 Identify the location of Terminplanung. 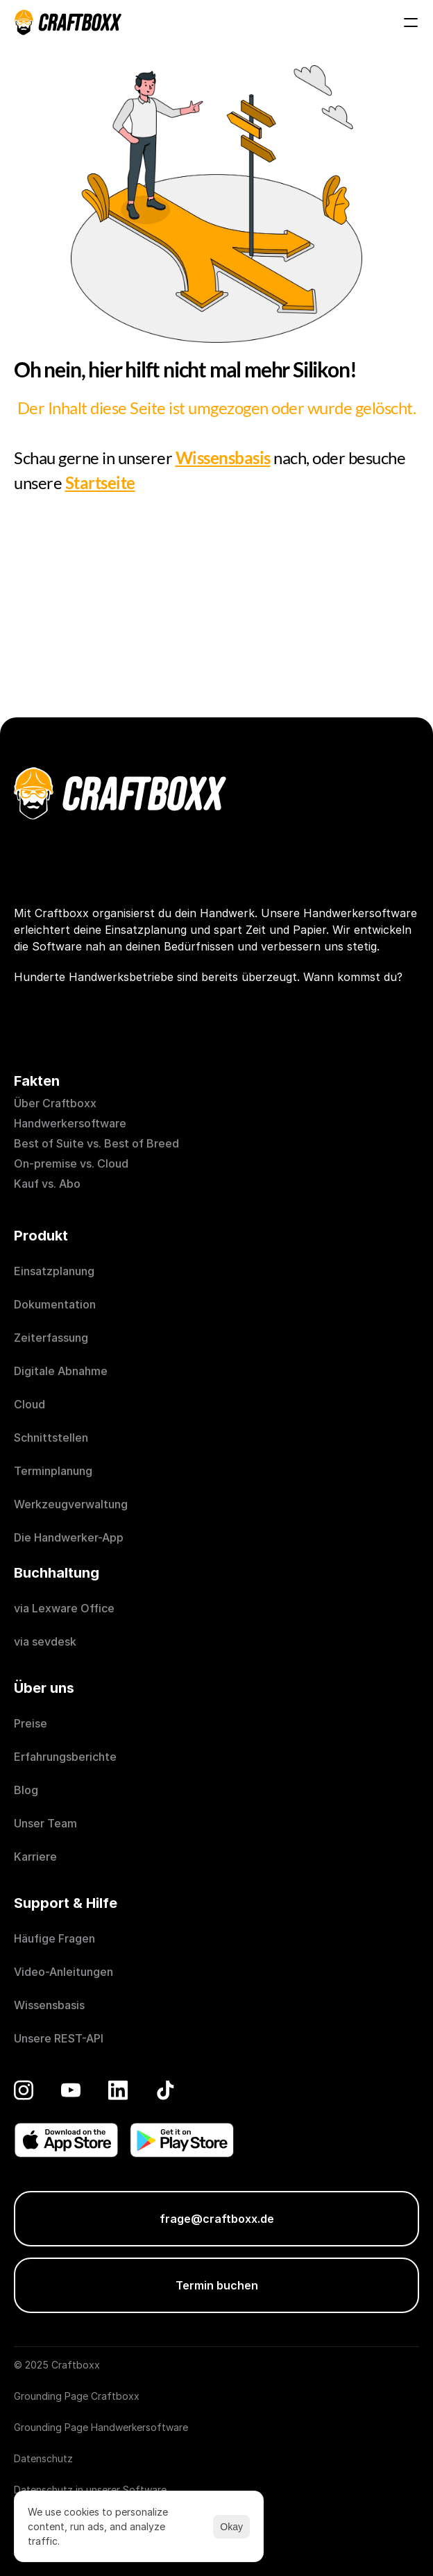
(53, 1471).